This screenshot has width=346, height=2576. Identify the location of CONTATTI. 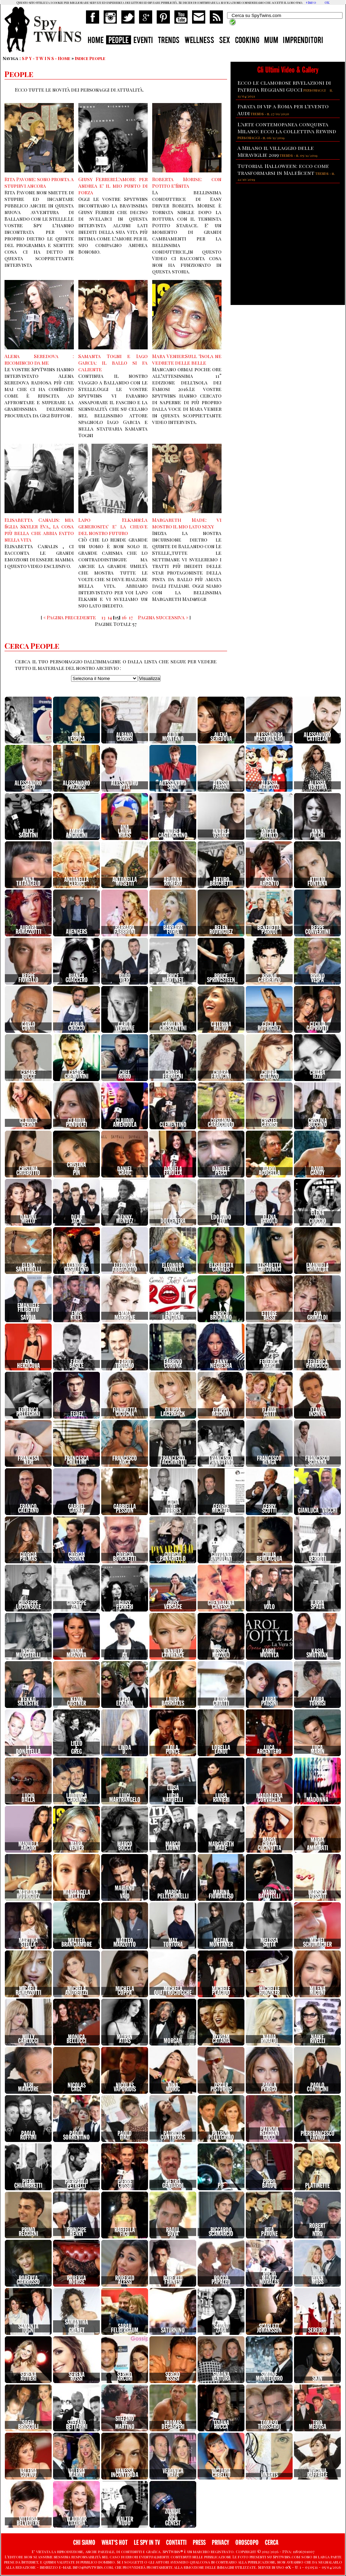
(176, 2543).